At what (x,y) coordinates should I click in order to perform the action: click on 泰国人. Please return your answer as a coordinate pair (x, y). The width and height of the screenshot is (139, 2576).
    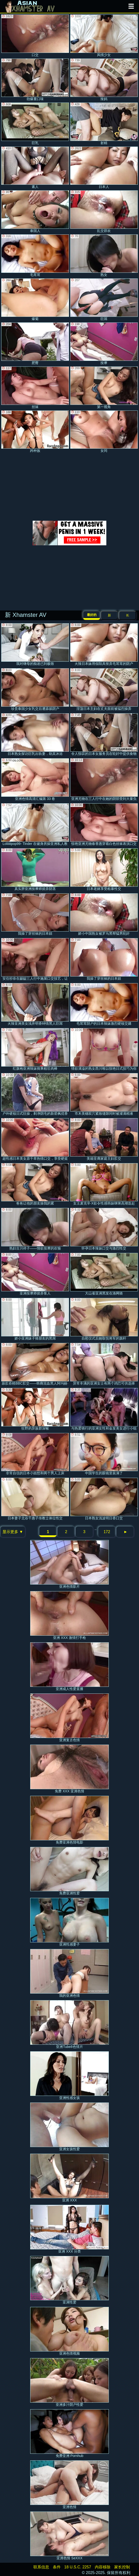
    Looking at the image, I should click on (35, 211).